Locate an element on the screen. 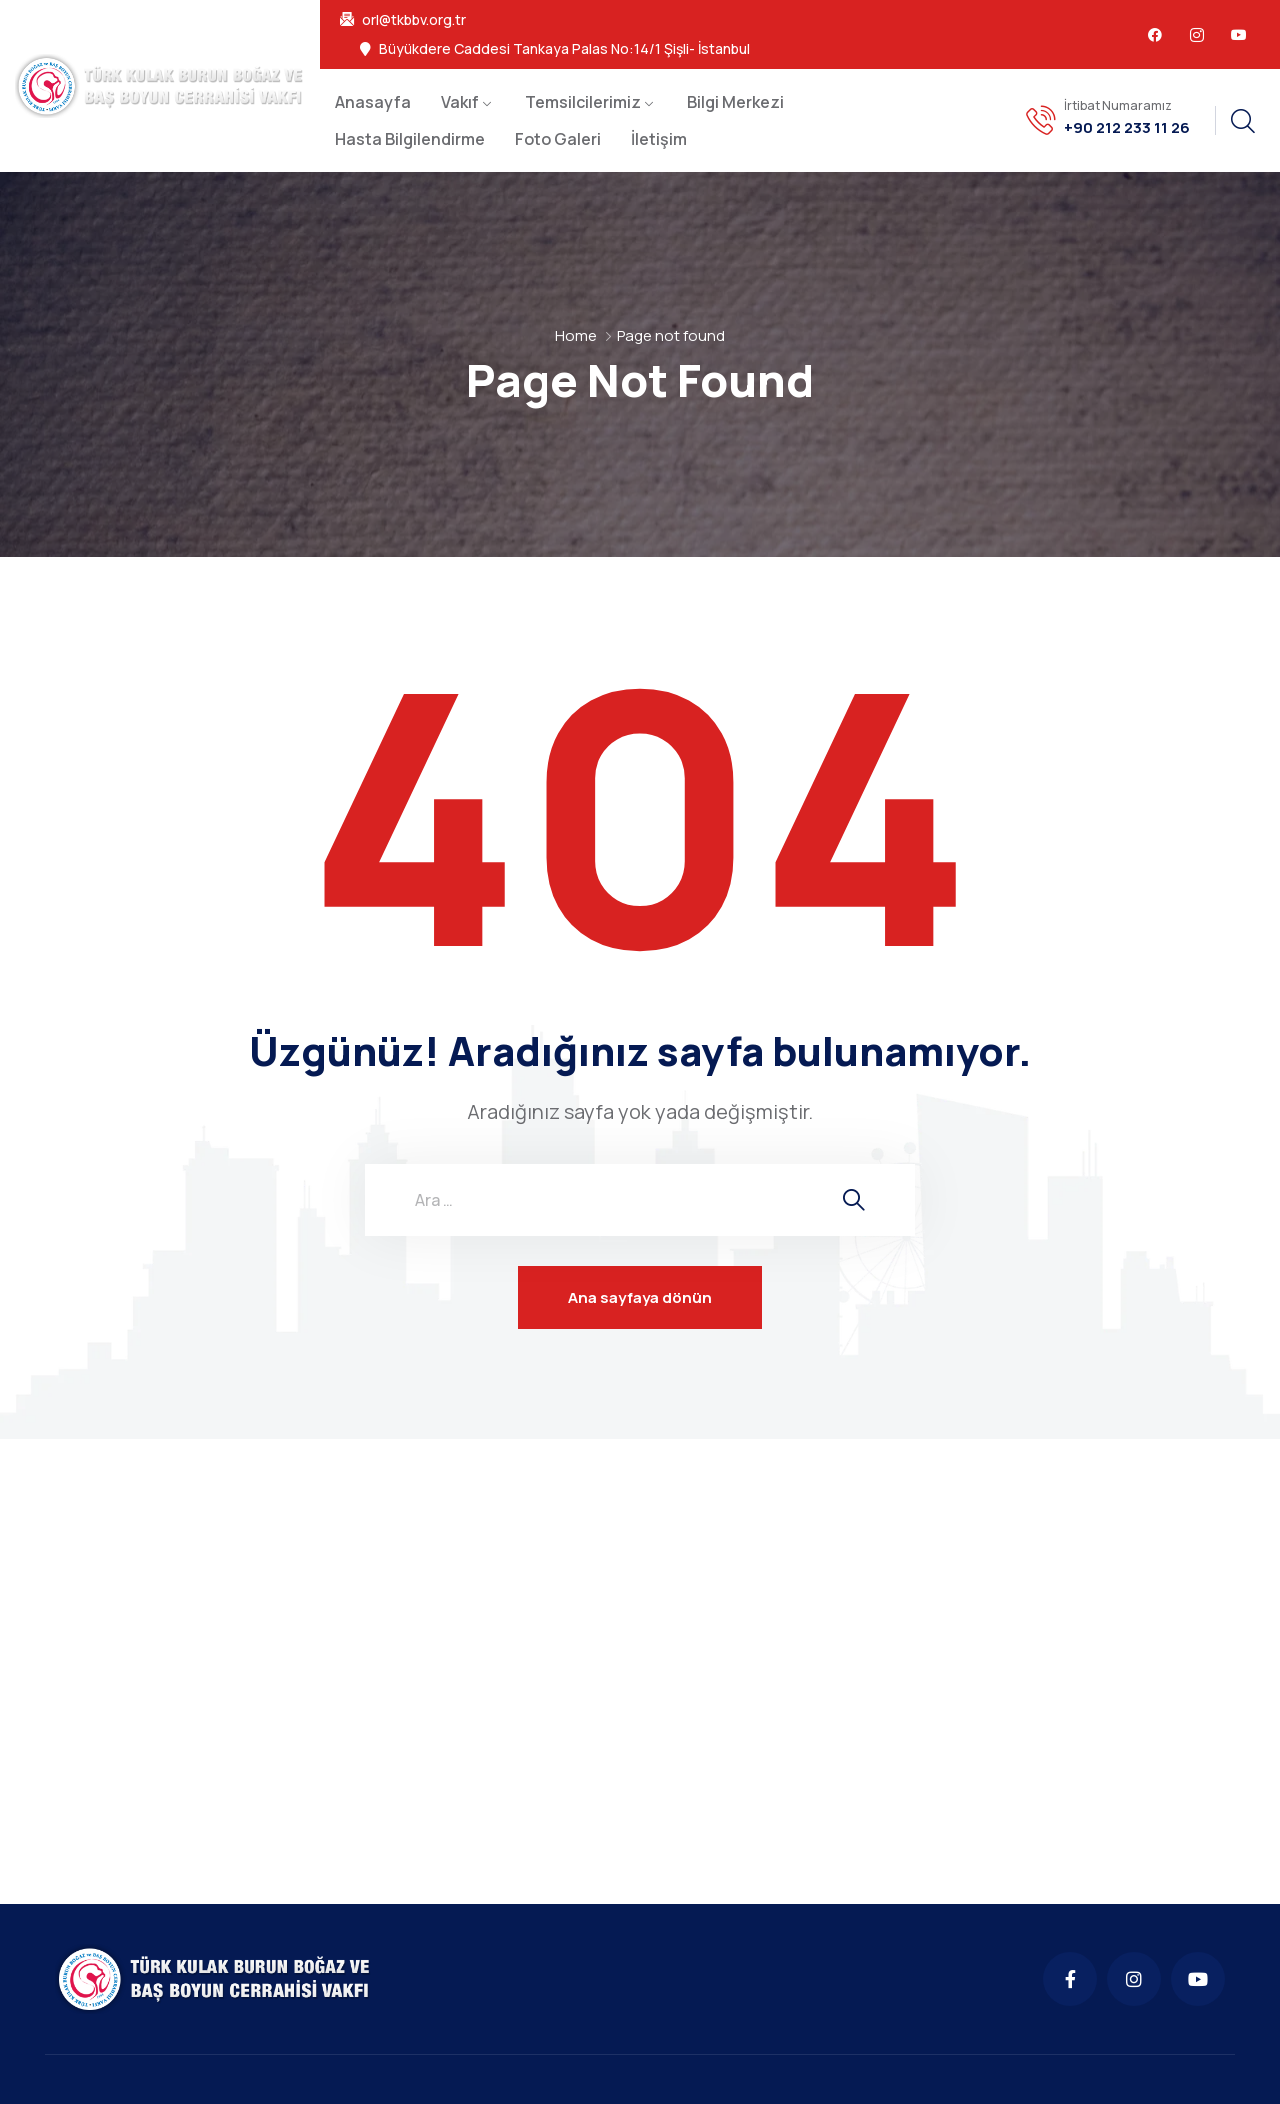  Anasayfa is located at coordinates (373, 102).